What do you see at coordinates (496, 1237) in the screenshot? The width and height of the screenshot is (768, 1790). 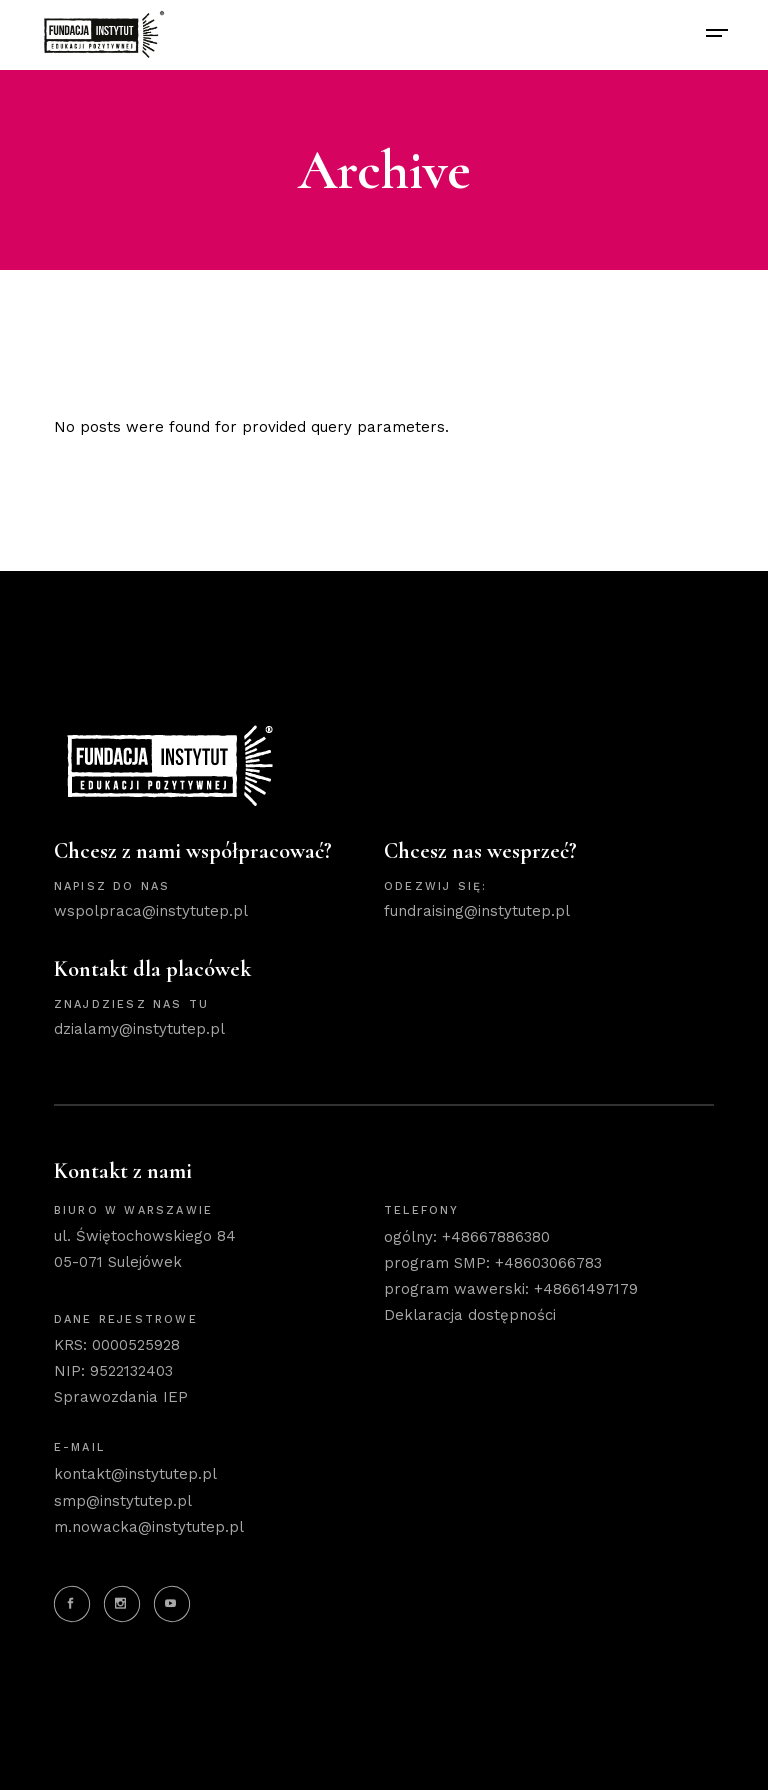 I see `+48667886380` at bounding box center [496, 1237].